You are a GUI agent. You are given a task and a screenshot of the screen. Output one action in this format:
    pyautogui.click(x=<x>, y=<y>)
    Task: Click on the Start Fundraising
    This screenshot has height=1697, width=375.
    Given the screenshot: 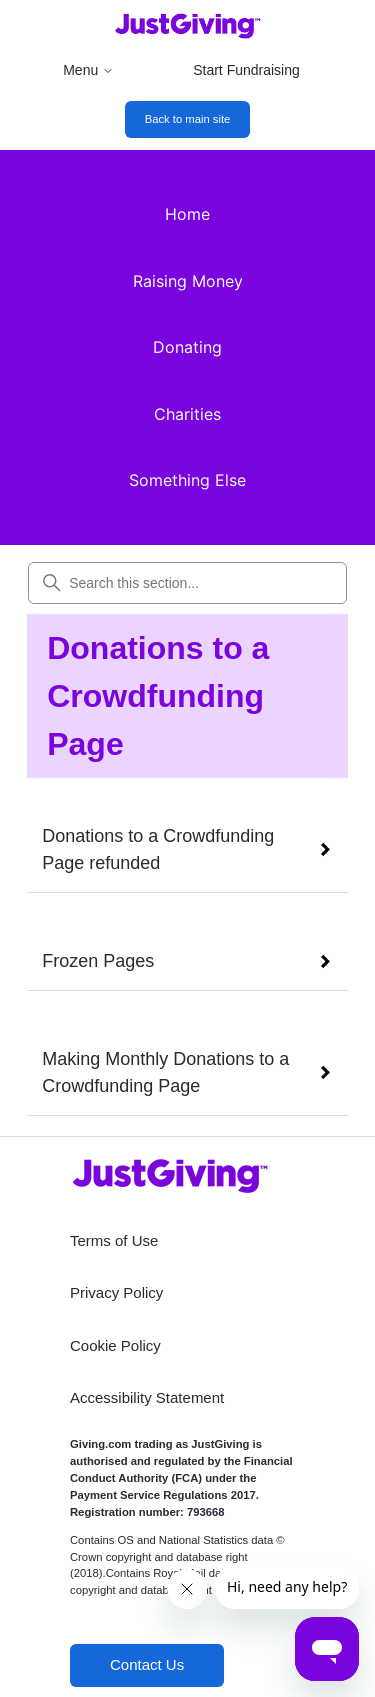 What is the action you would take?
    pyautogui.click(x=246, y=70)
    